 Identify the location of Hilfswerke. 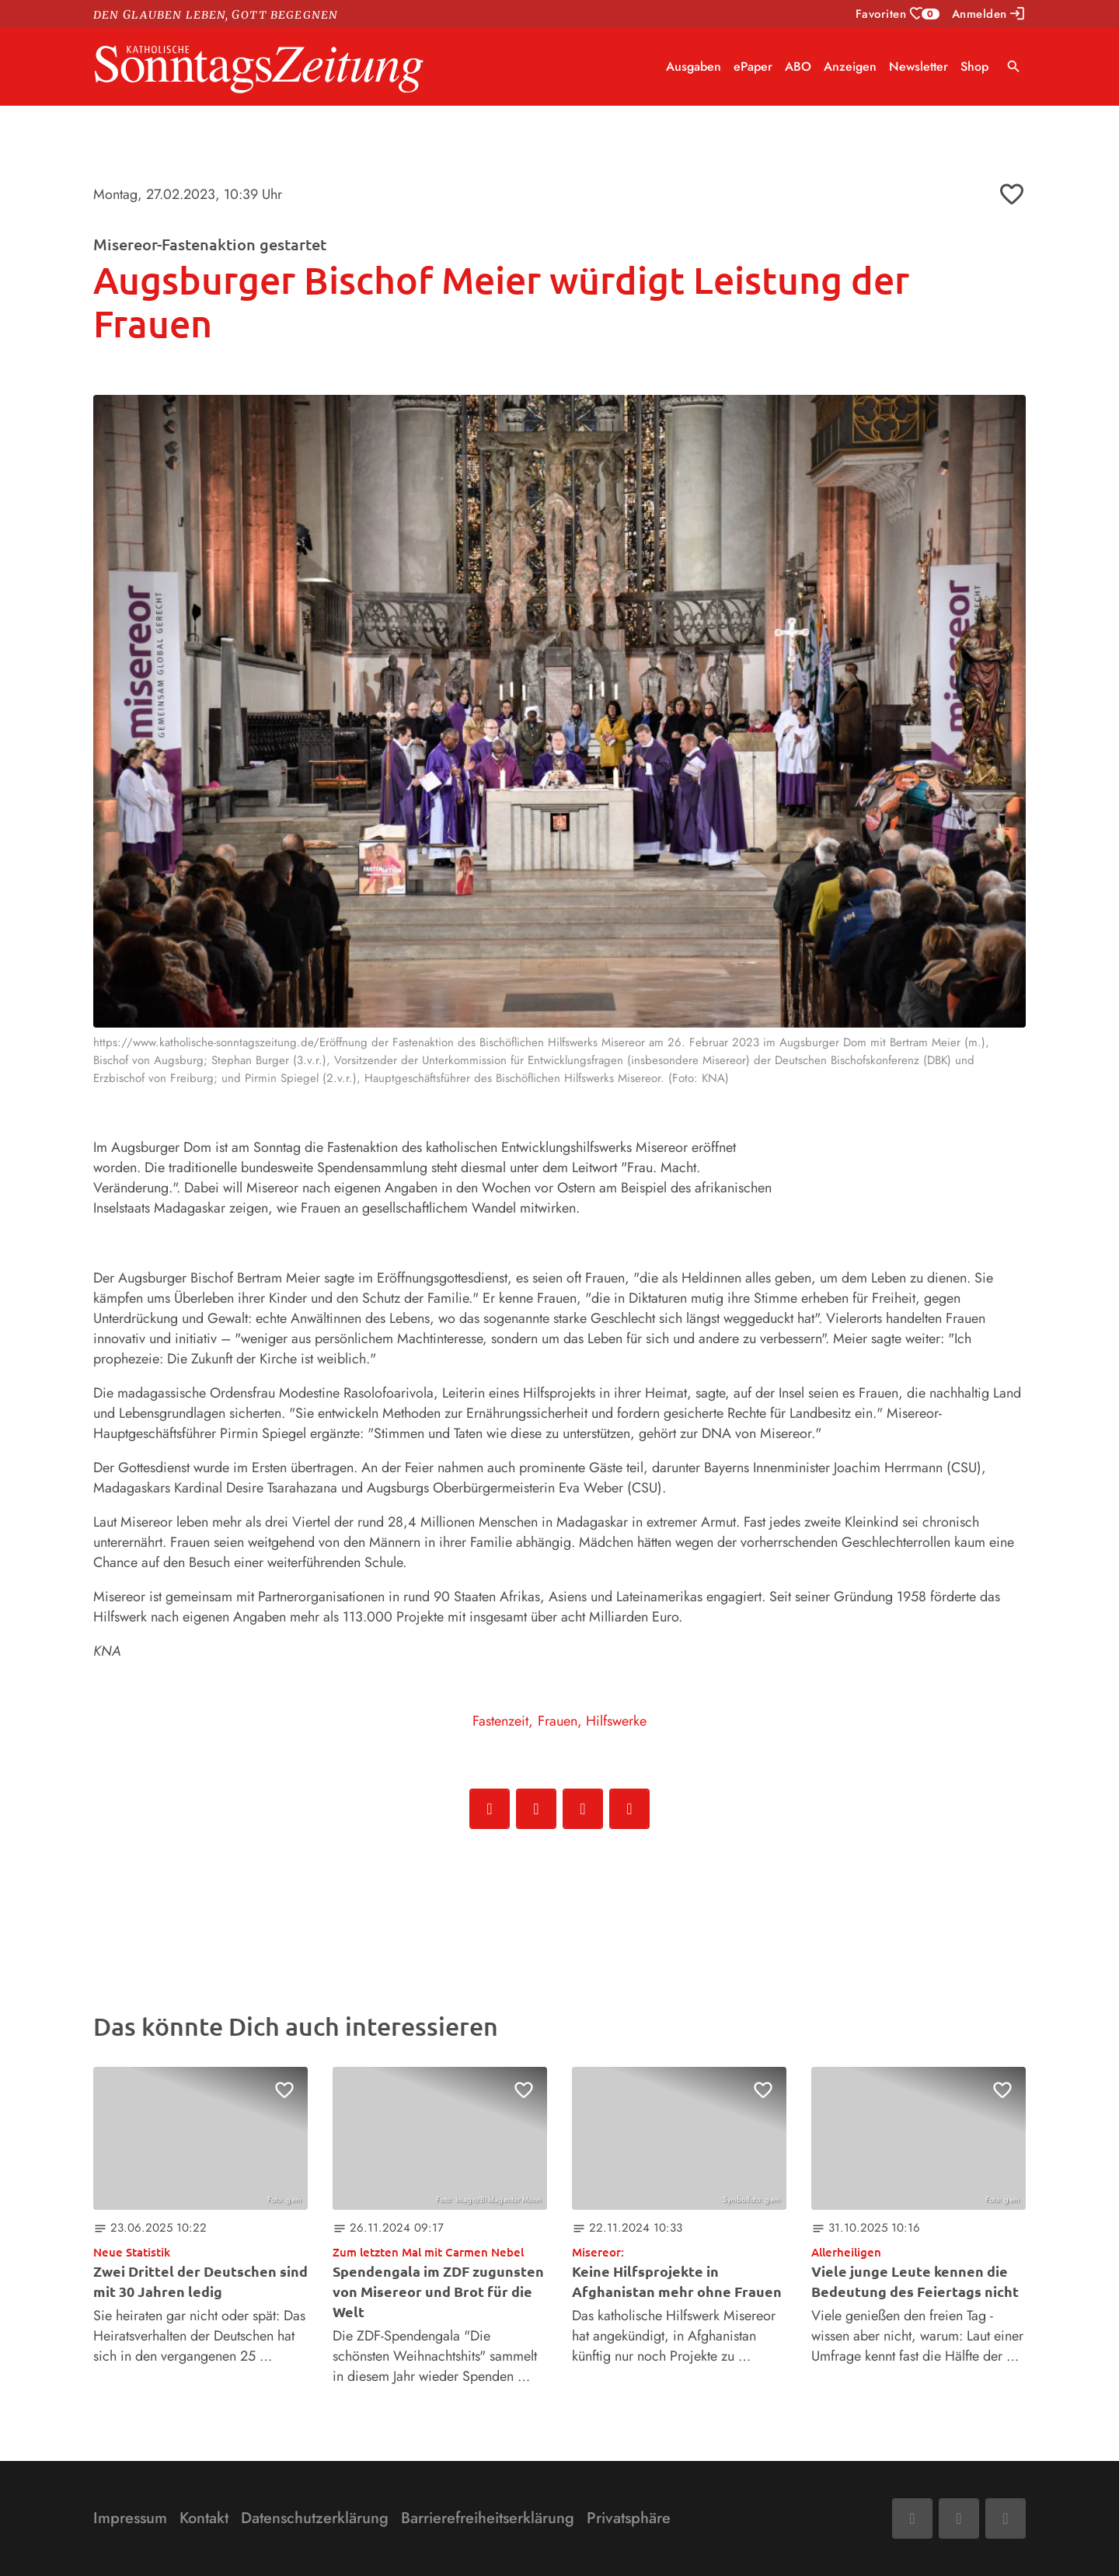
(616, 1721).